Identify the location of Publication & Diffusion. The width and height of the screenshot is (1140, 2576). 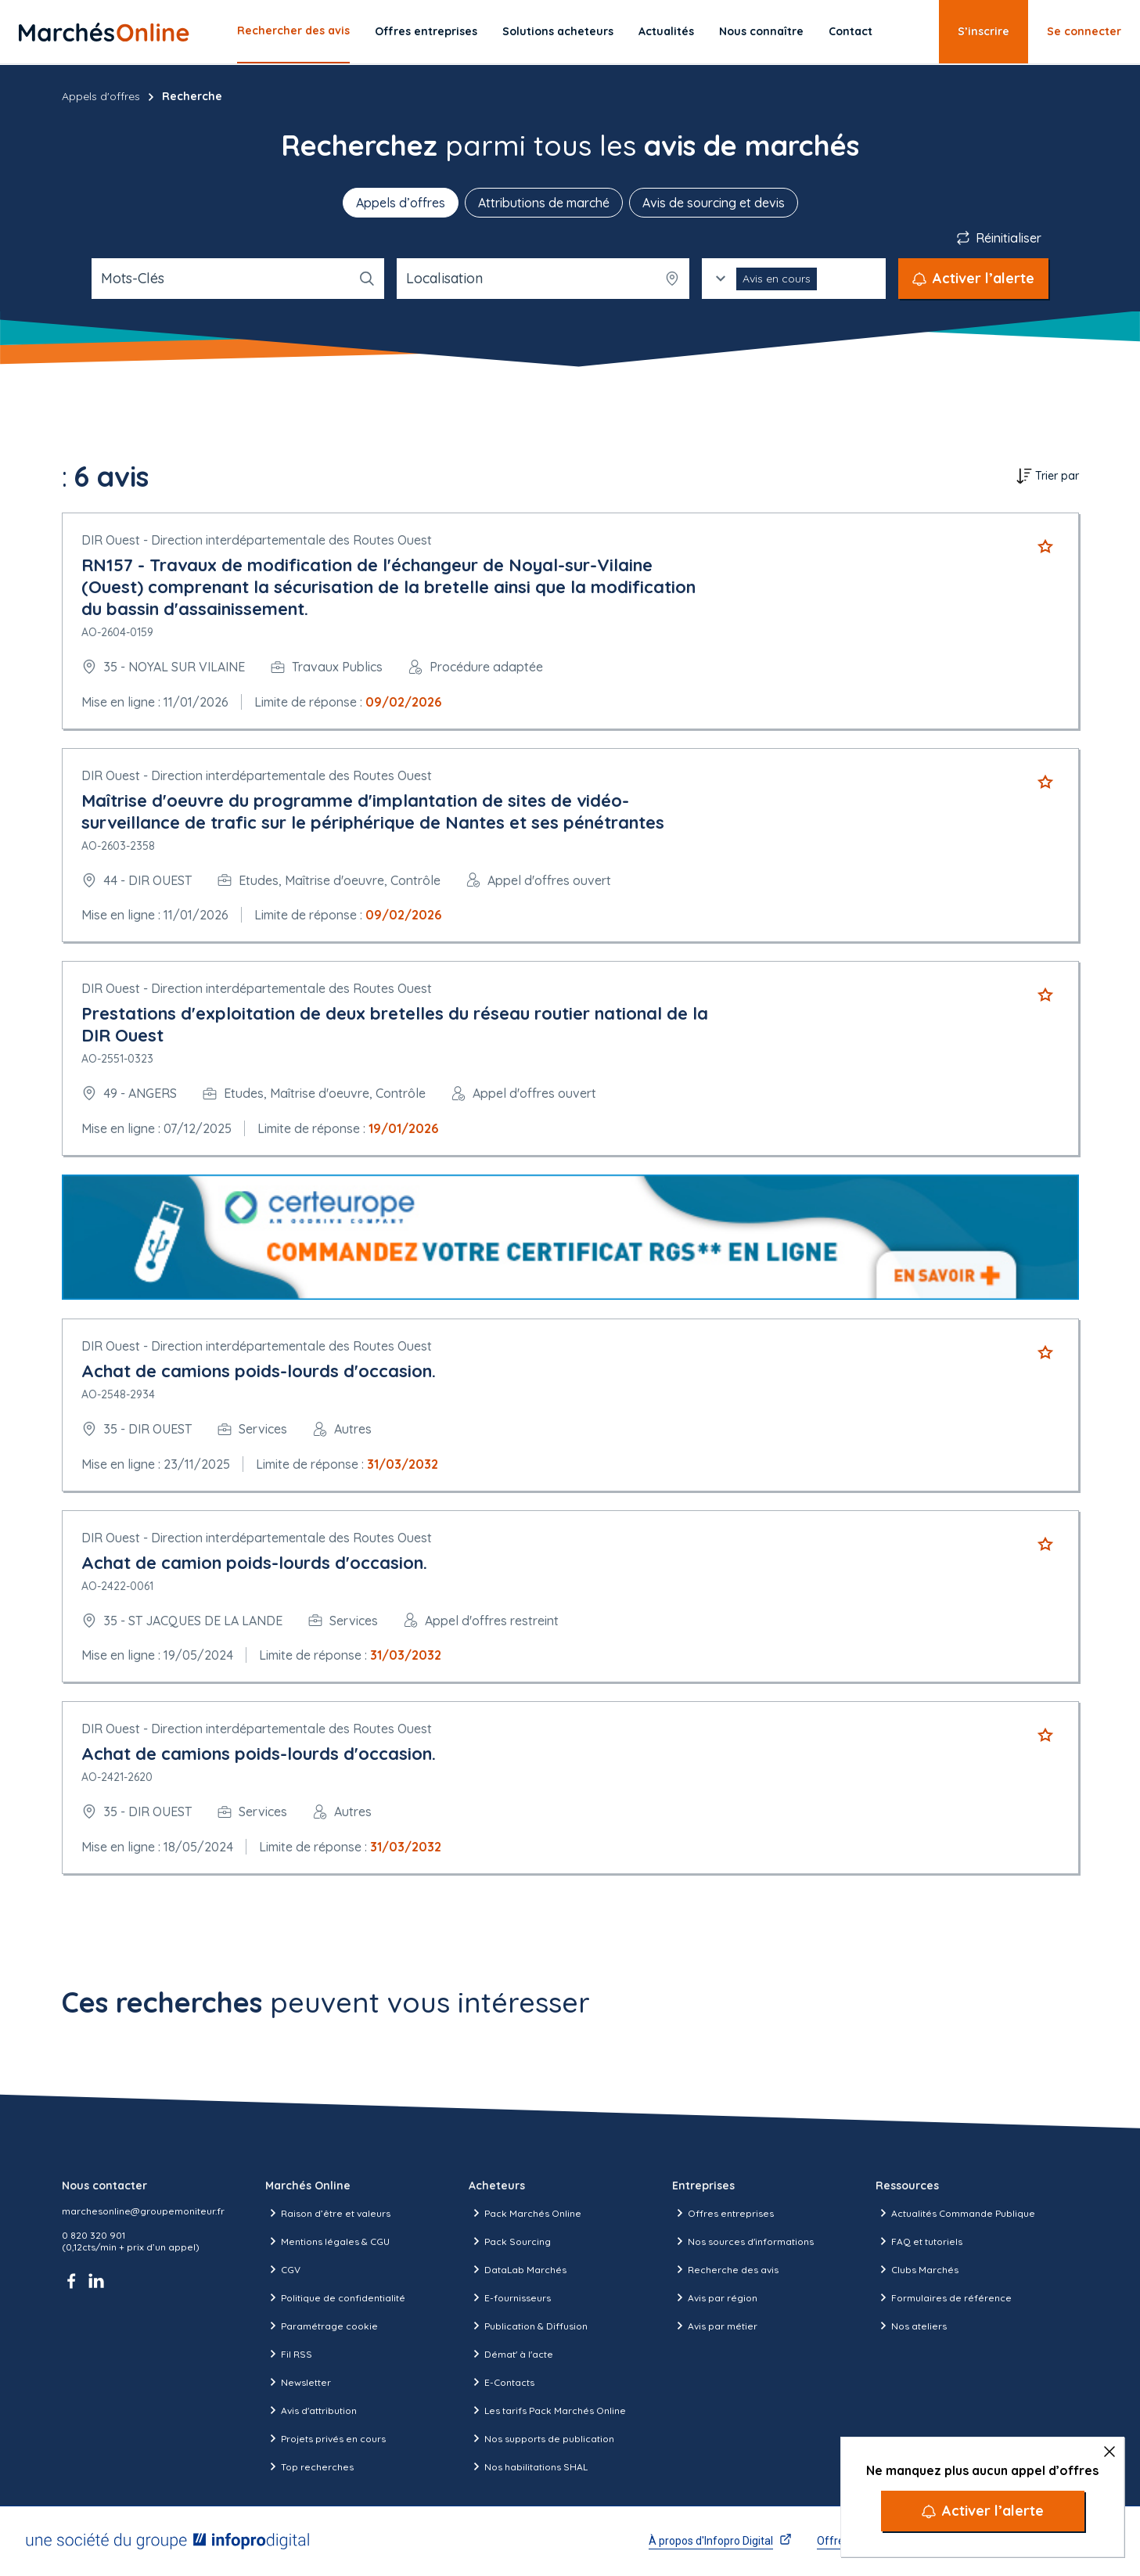
(528, 2325).